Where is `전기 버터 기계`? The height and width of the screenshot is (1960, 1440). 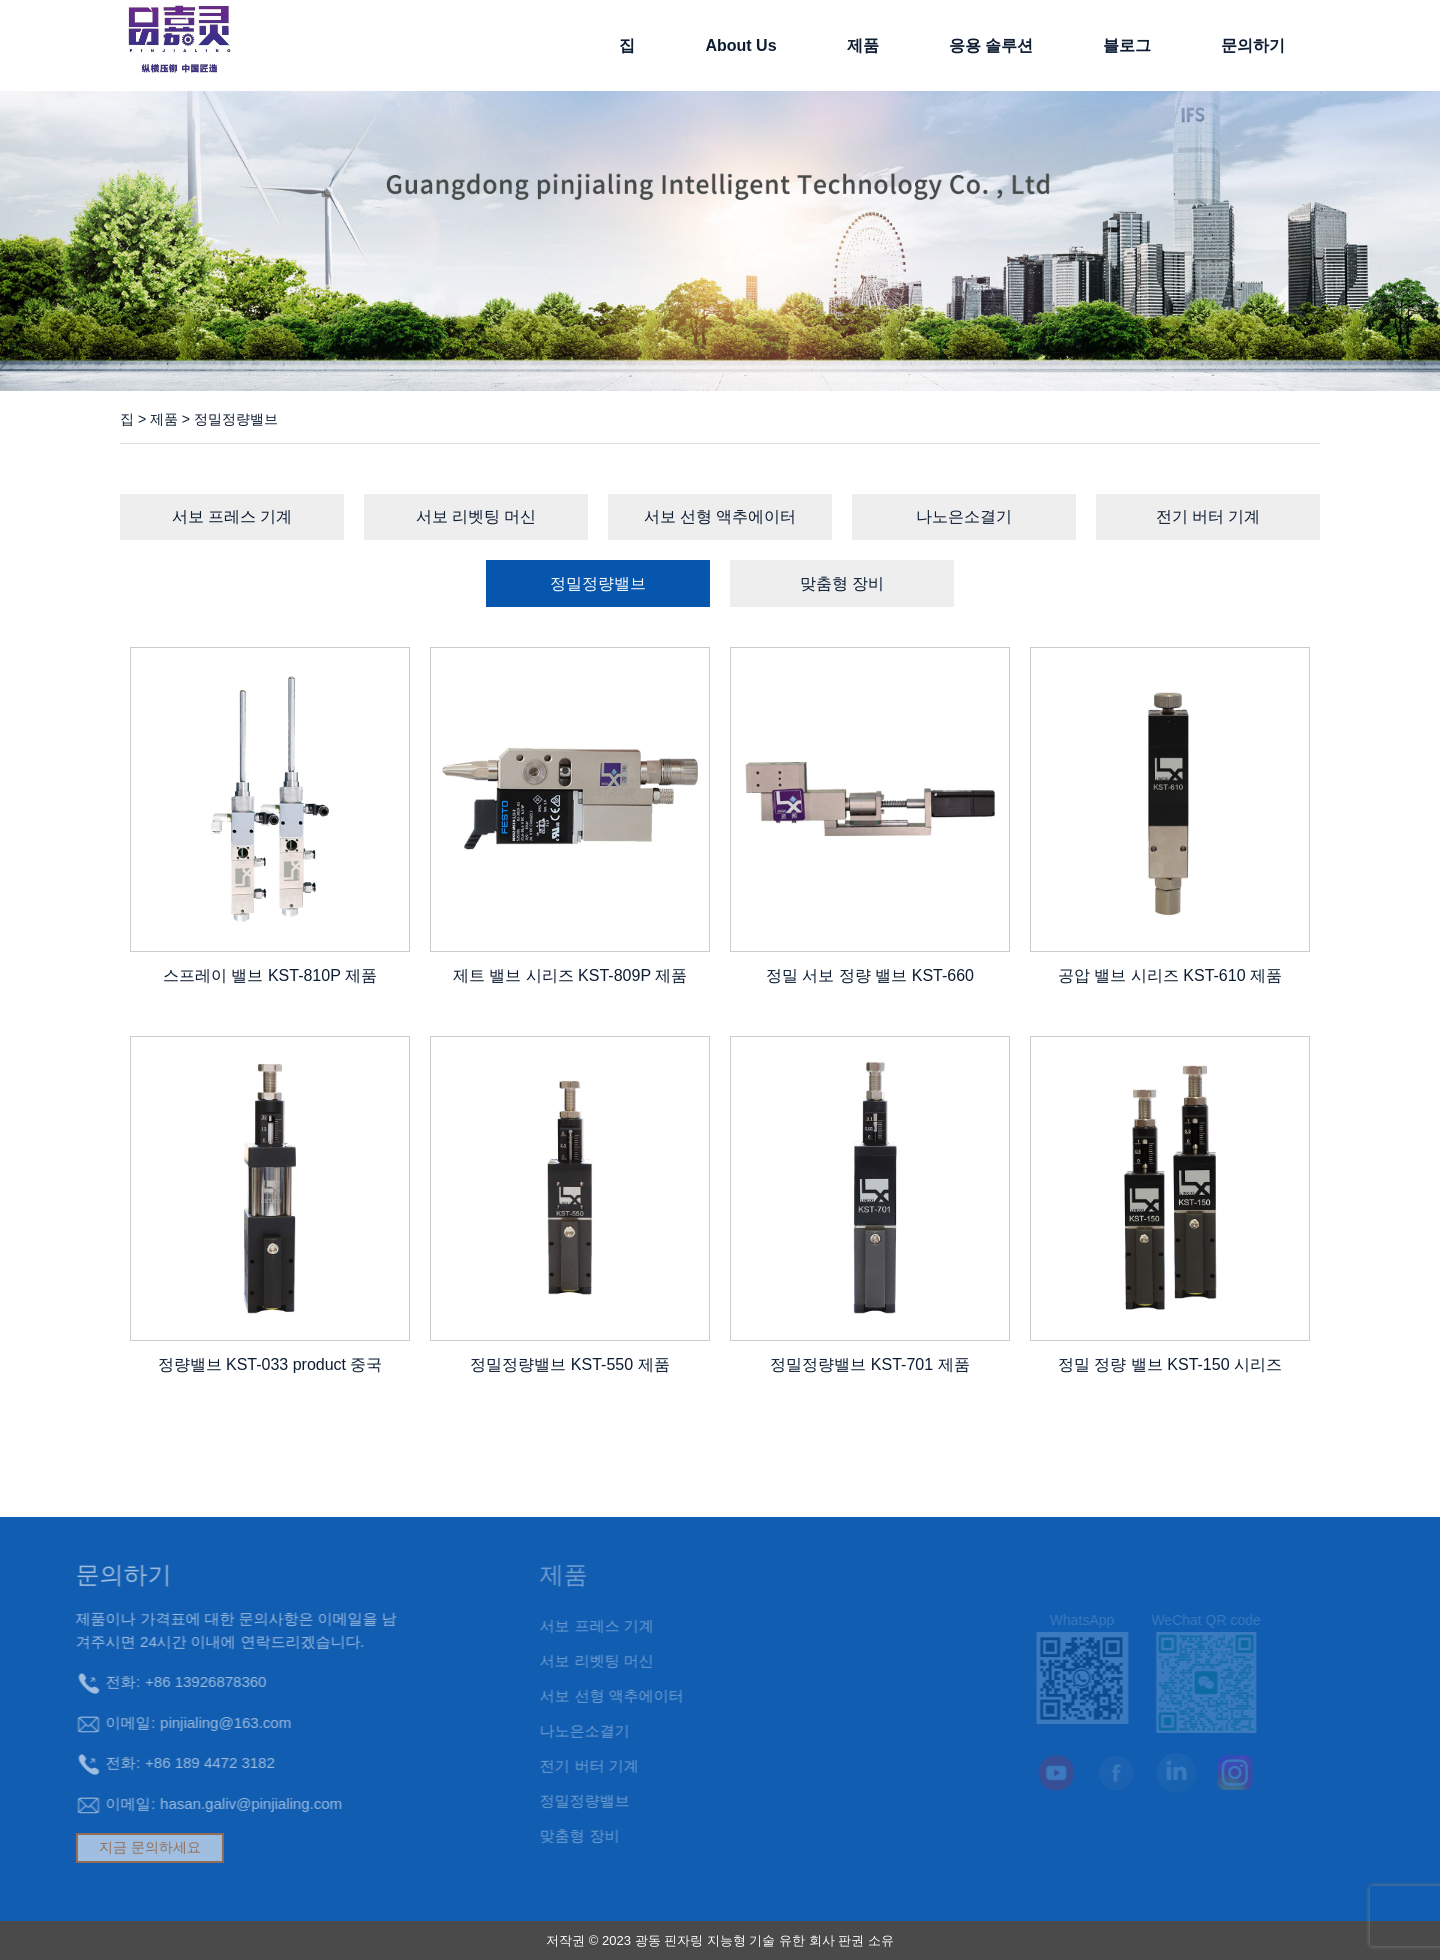
전기 버터 기계 is located at coordinates (1208, 516).